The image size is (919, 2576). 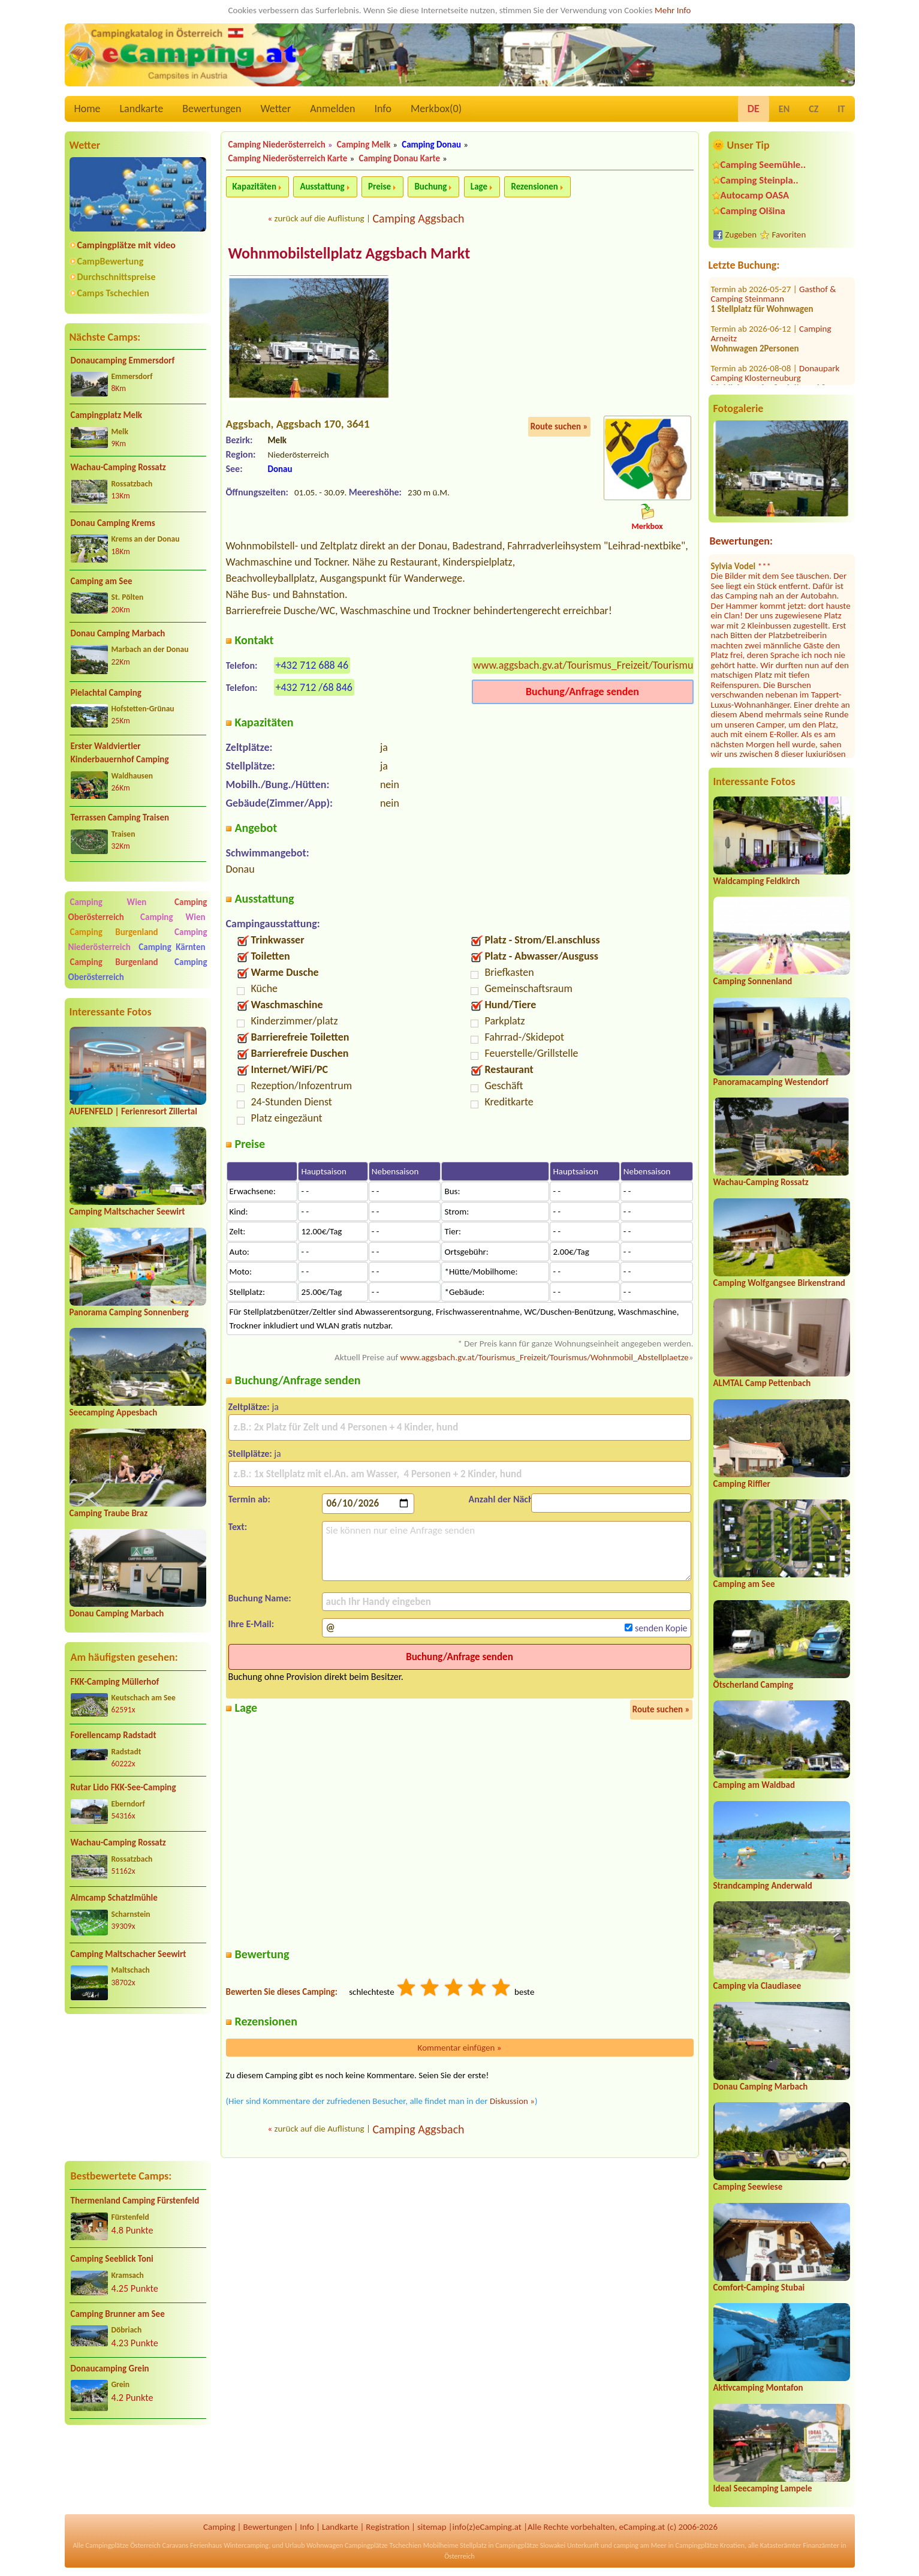 I want to click on Camping Traube Braz, so click(x=109, y=1513).